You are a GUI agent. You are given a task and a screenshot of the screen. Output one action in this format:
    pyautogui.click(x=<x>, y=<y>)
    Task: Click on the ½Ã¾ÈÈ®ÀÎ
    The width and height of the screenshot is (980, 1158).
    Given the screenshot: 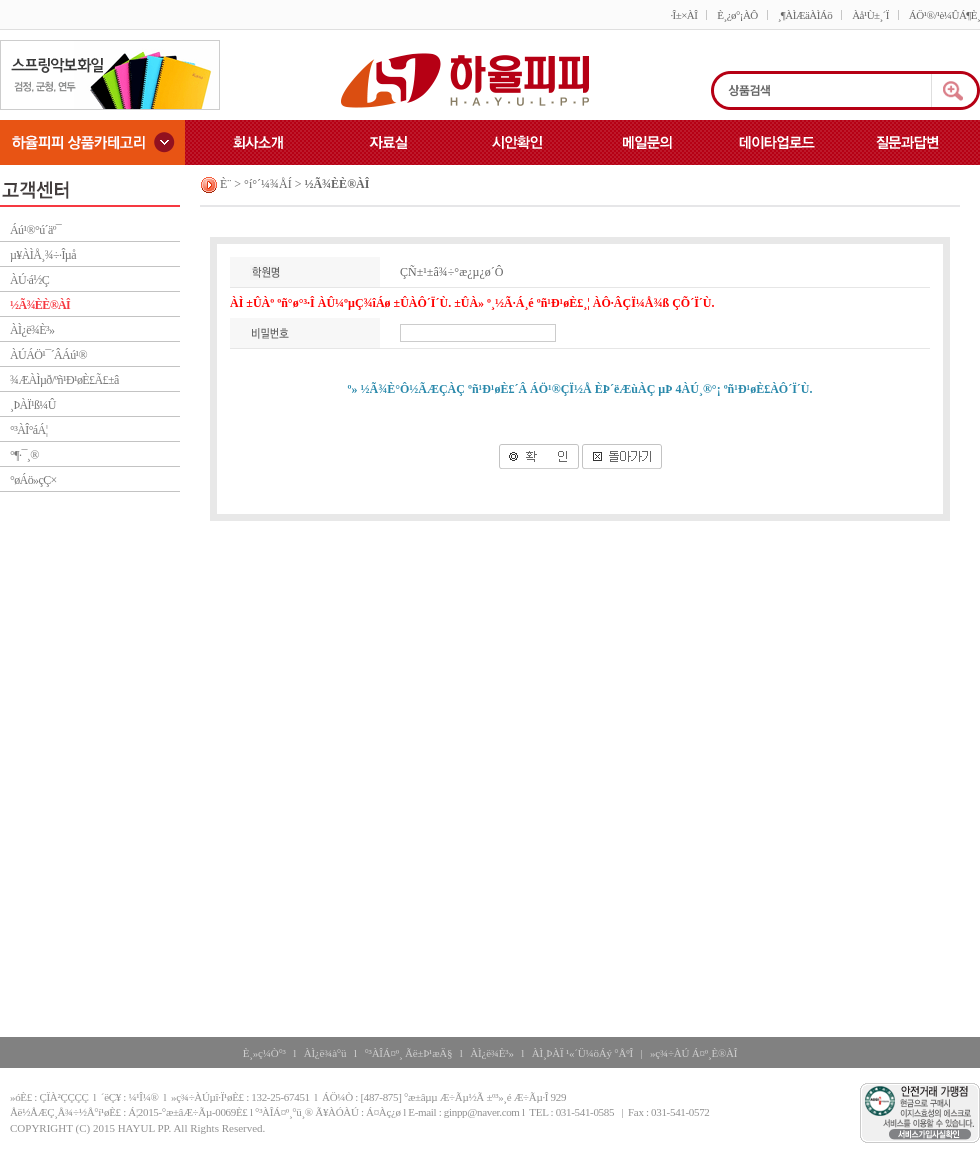 What is the action you would take?
    pyautogui.click(x=40, y=305)
    